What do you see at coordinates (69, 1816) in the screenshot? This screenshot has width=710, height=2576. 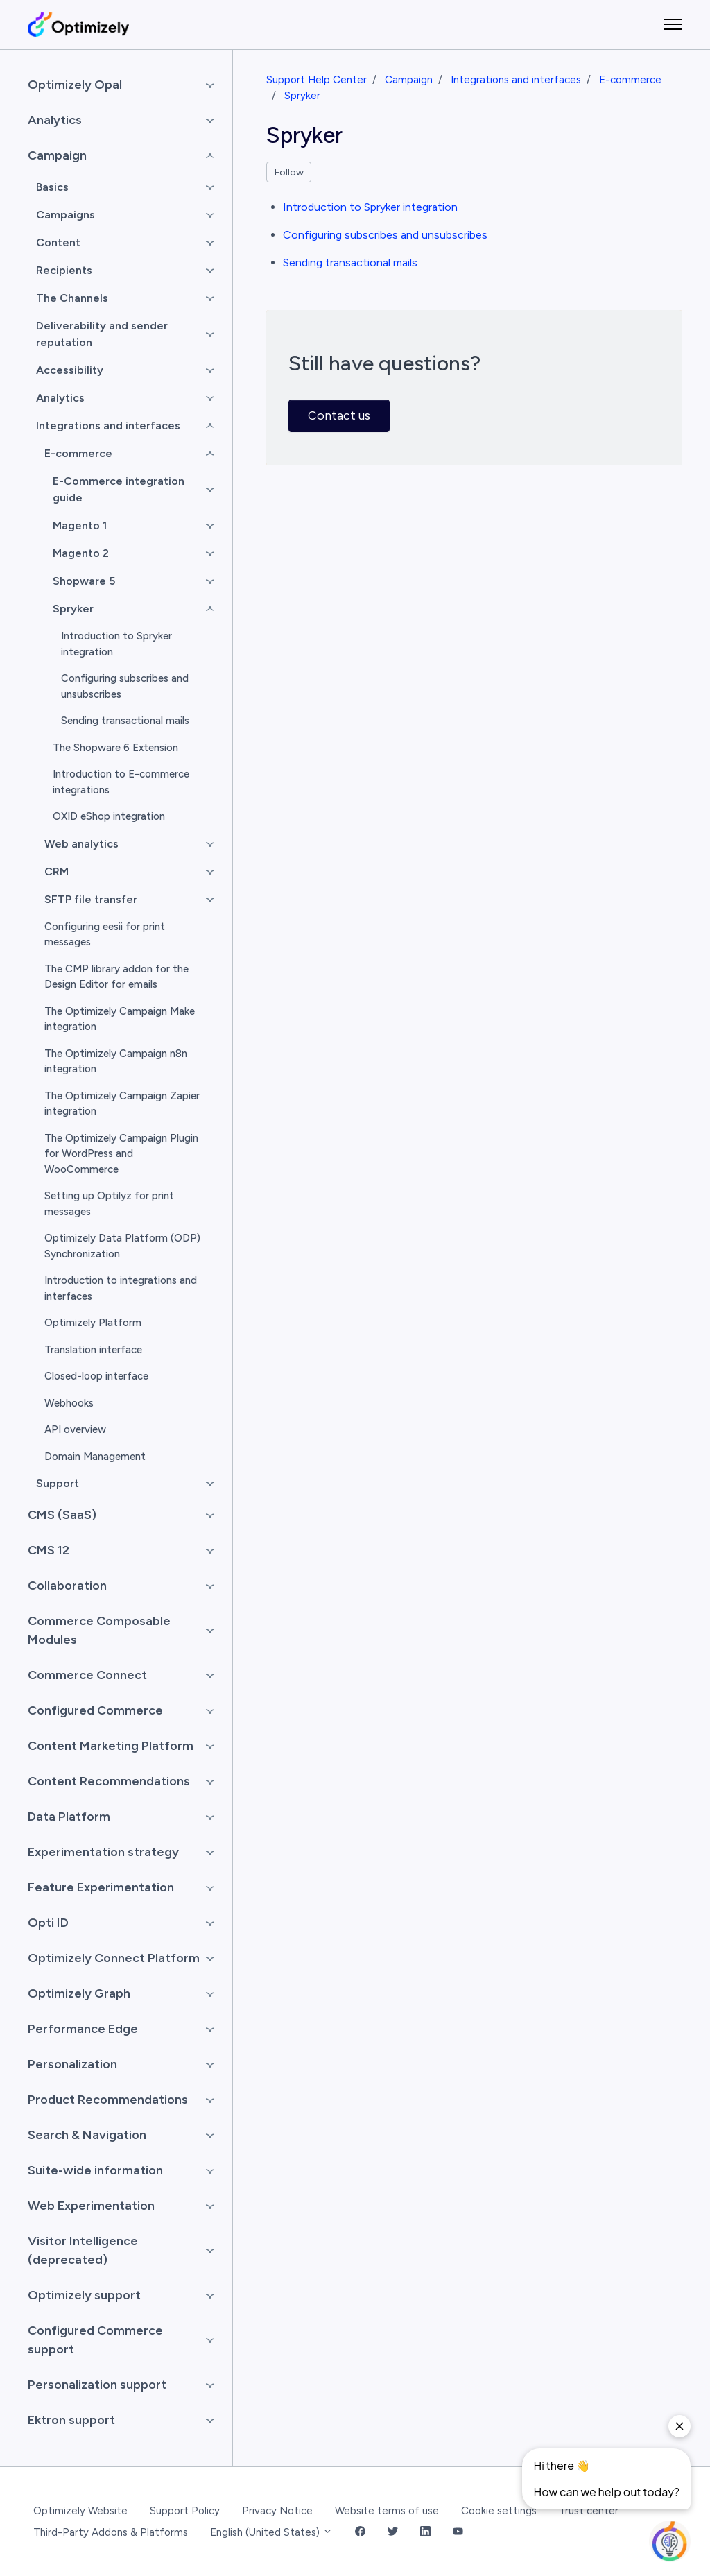 I see `Data Platform` at bounding box center [69, 1816].